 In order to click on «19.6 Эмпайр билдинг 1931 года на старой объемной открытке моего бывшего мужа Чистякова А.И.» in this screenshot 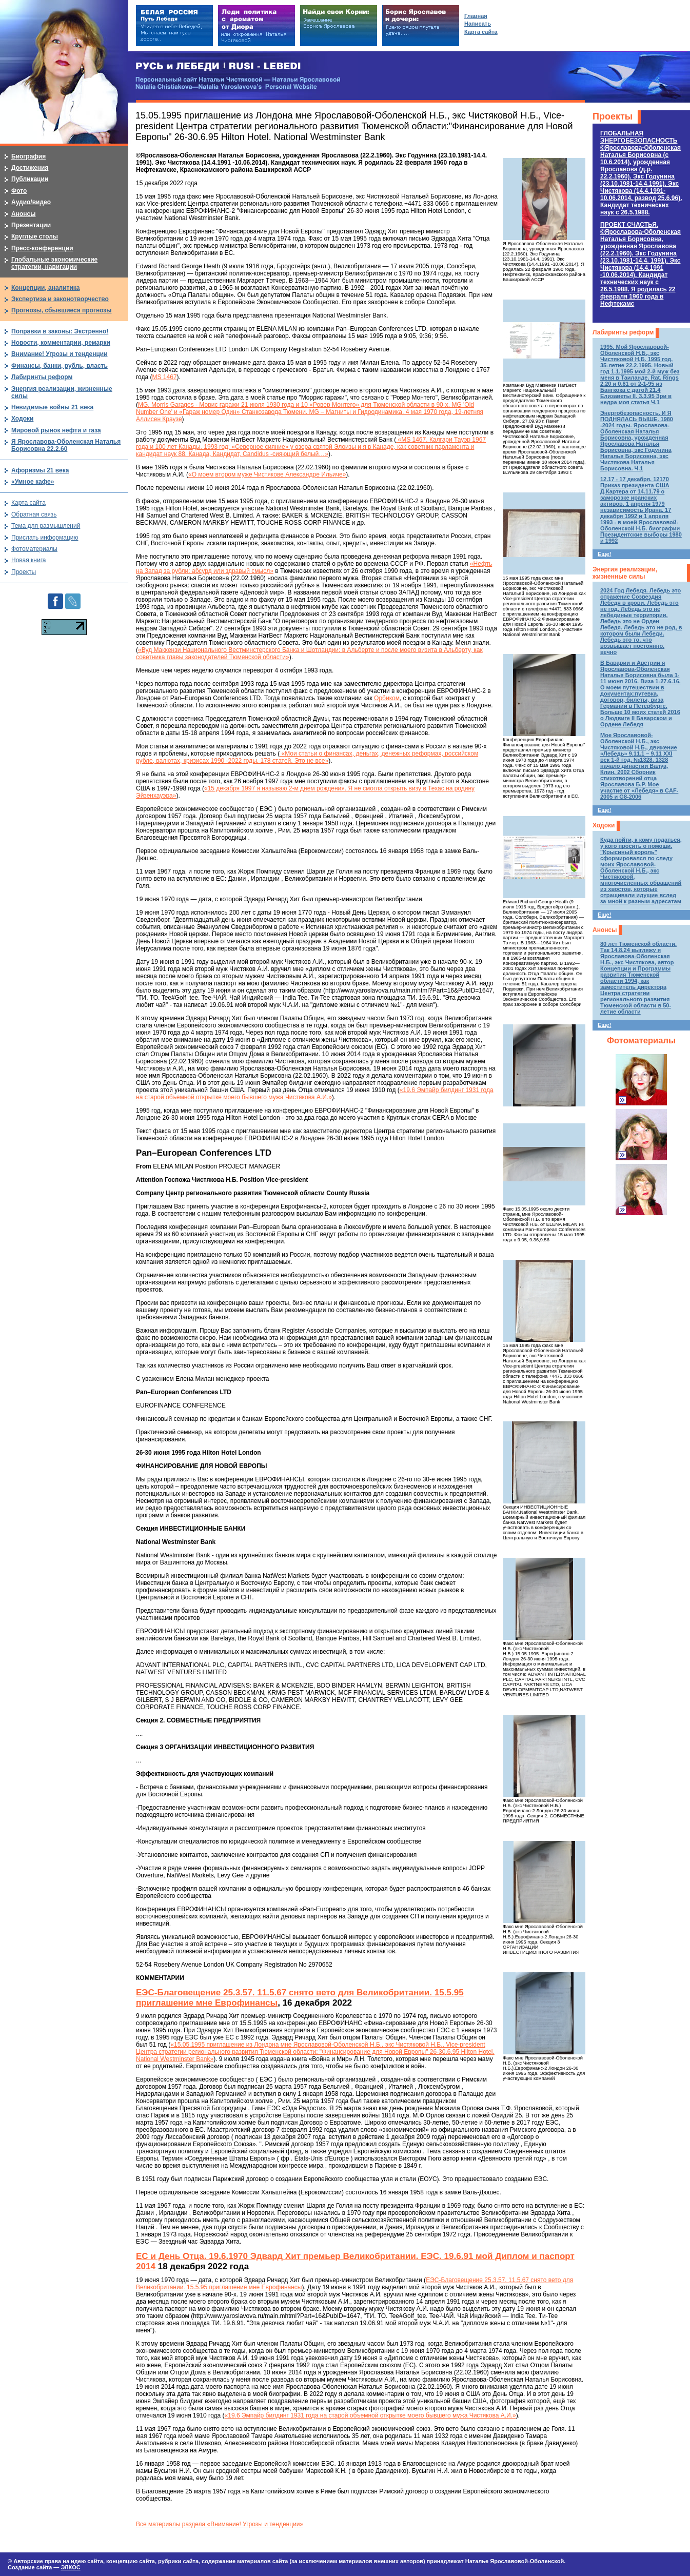, I will do `click(315, 1093)`.